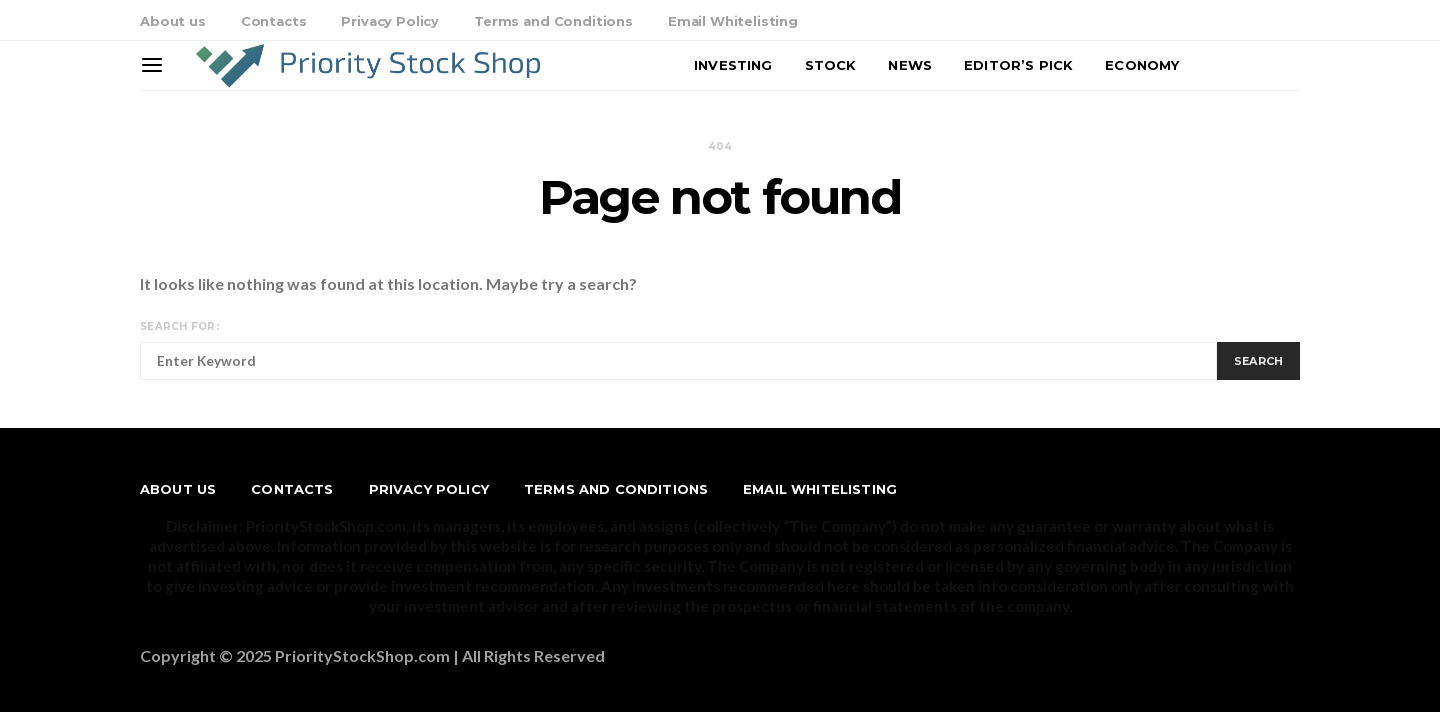 This screenshot has width=1440, height=720. What do you see at coordinates (733, 65) in the screenshot?
I see `Investing` at bounding box center [733, 65].